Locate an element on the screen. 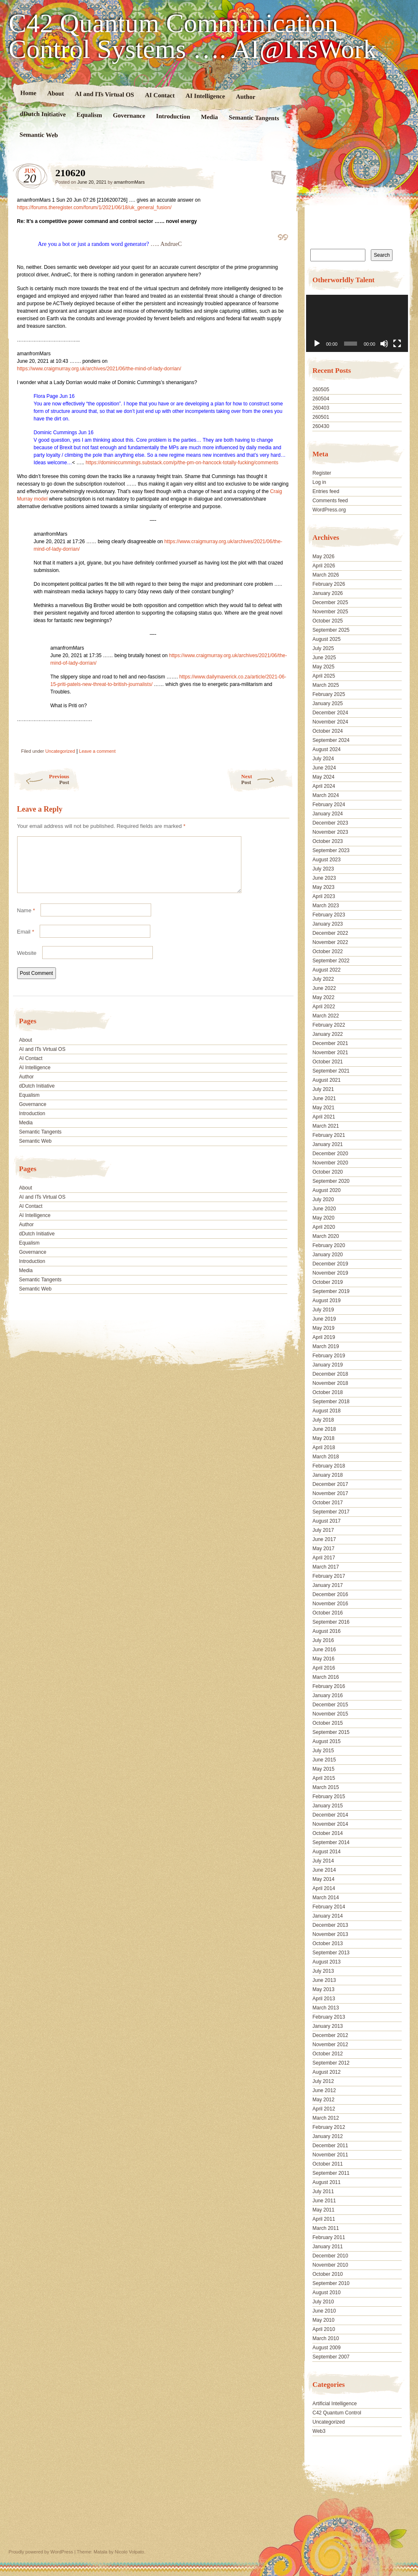 This screenshot has width=418, height=2576. August 2019 is located at coordinates (326, 1300).